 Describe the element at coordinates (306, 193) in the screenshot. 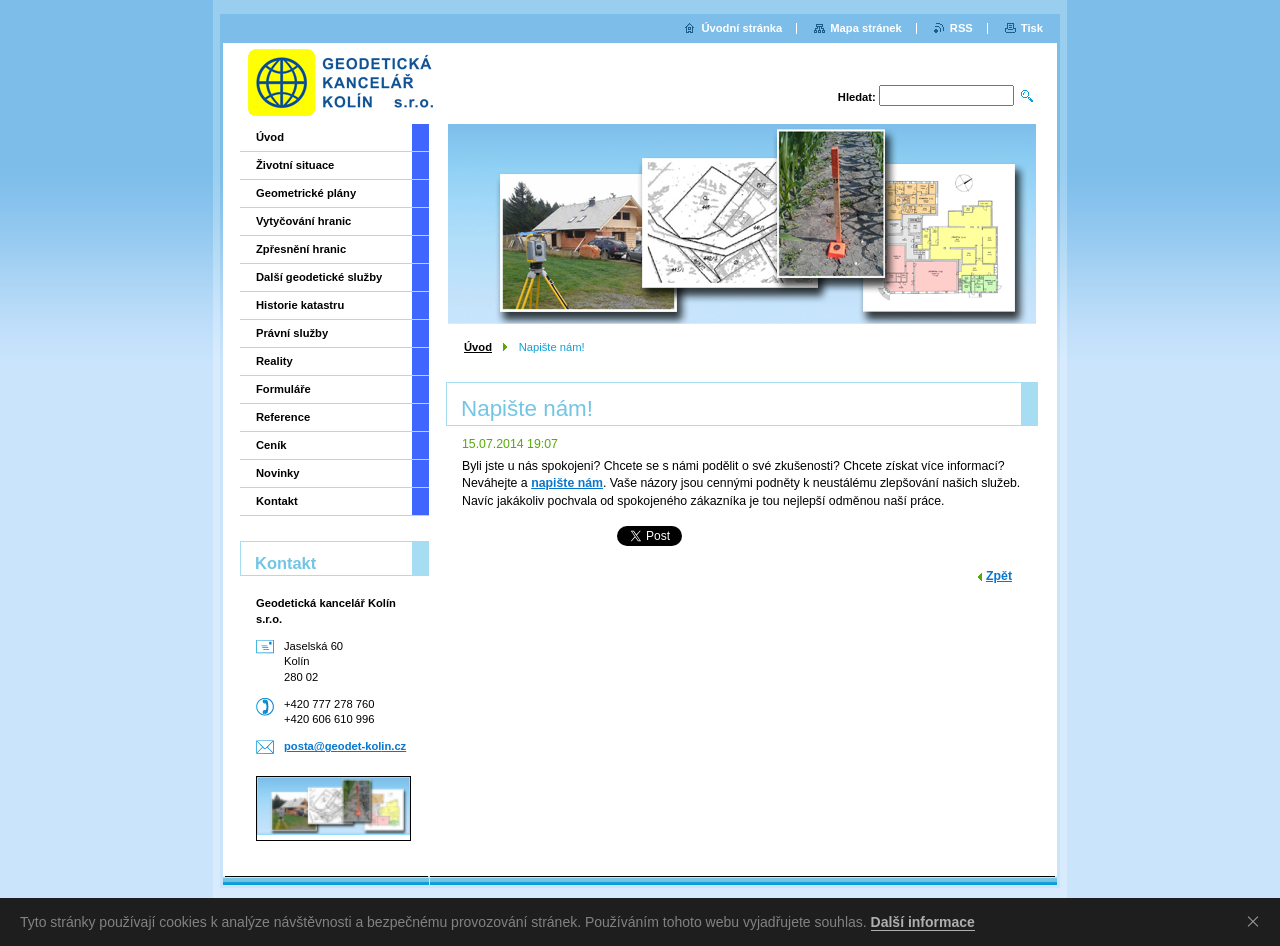

I see `Geometrické plány` at that location.